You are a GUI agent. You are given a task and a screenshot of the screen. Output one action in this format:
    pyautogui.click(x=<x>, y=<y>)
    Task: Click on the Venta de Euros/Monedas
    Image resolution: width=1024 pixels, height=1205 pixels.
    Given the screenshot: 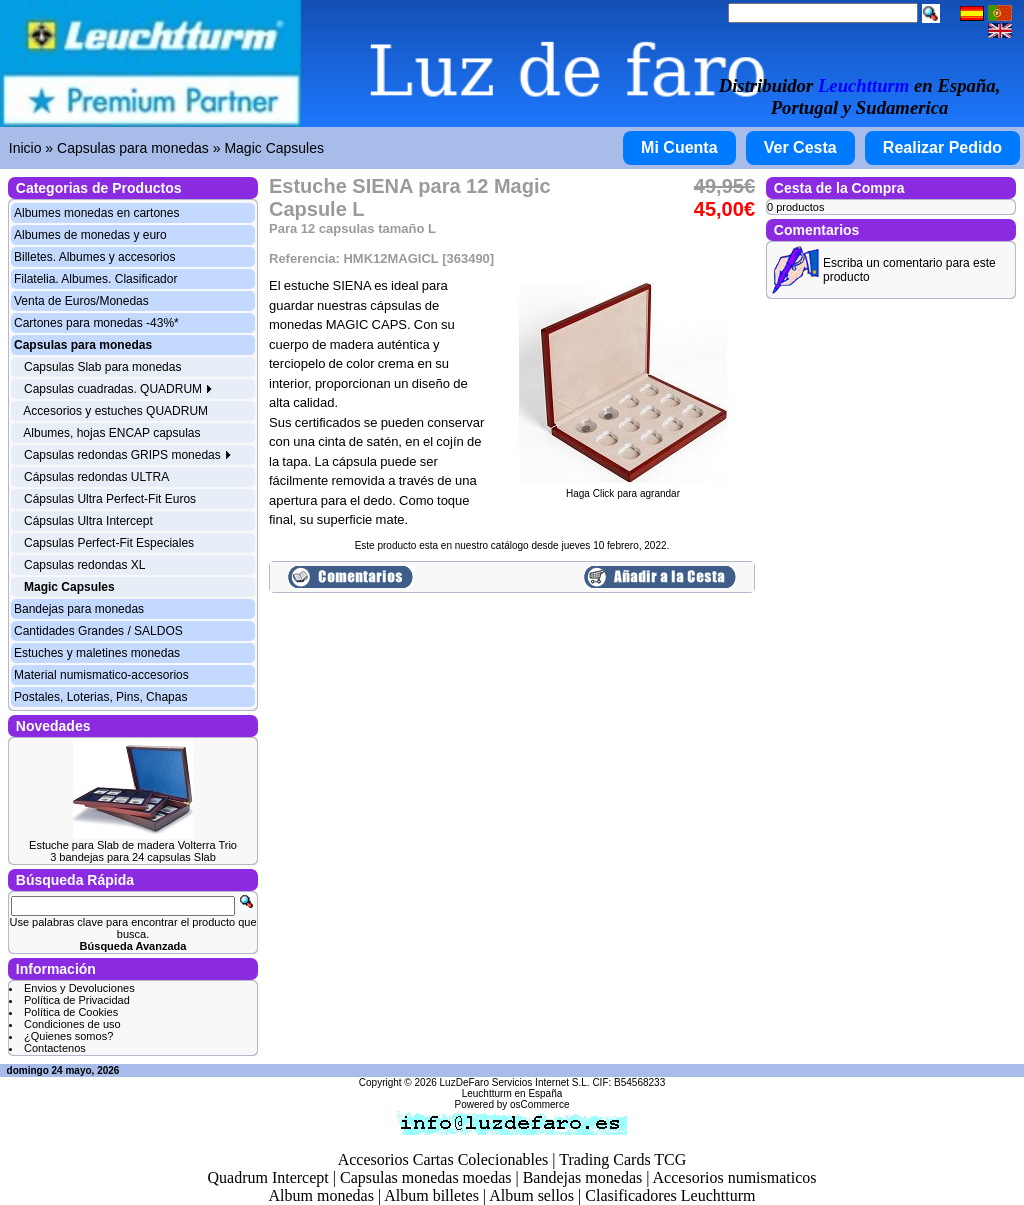 What is the action you would take?
    pyautogui.click(x=81, y=301)
    